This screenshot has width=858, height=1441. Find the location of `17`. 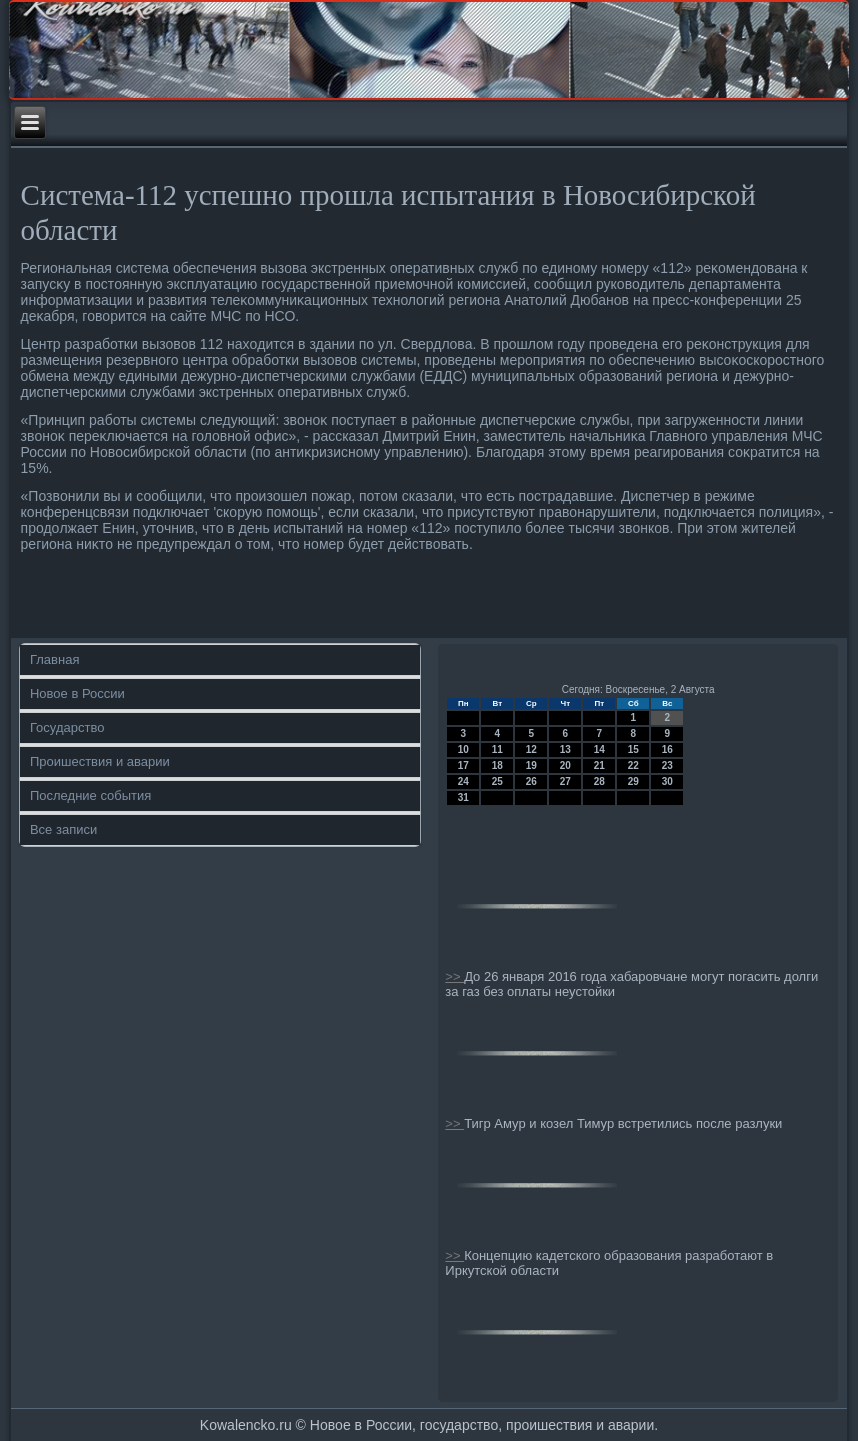

17 is located at coordinates (463, 765).